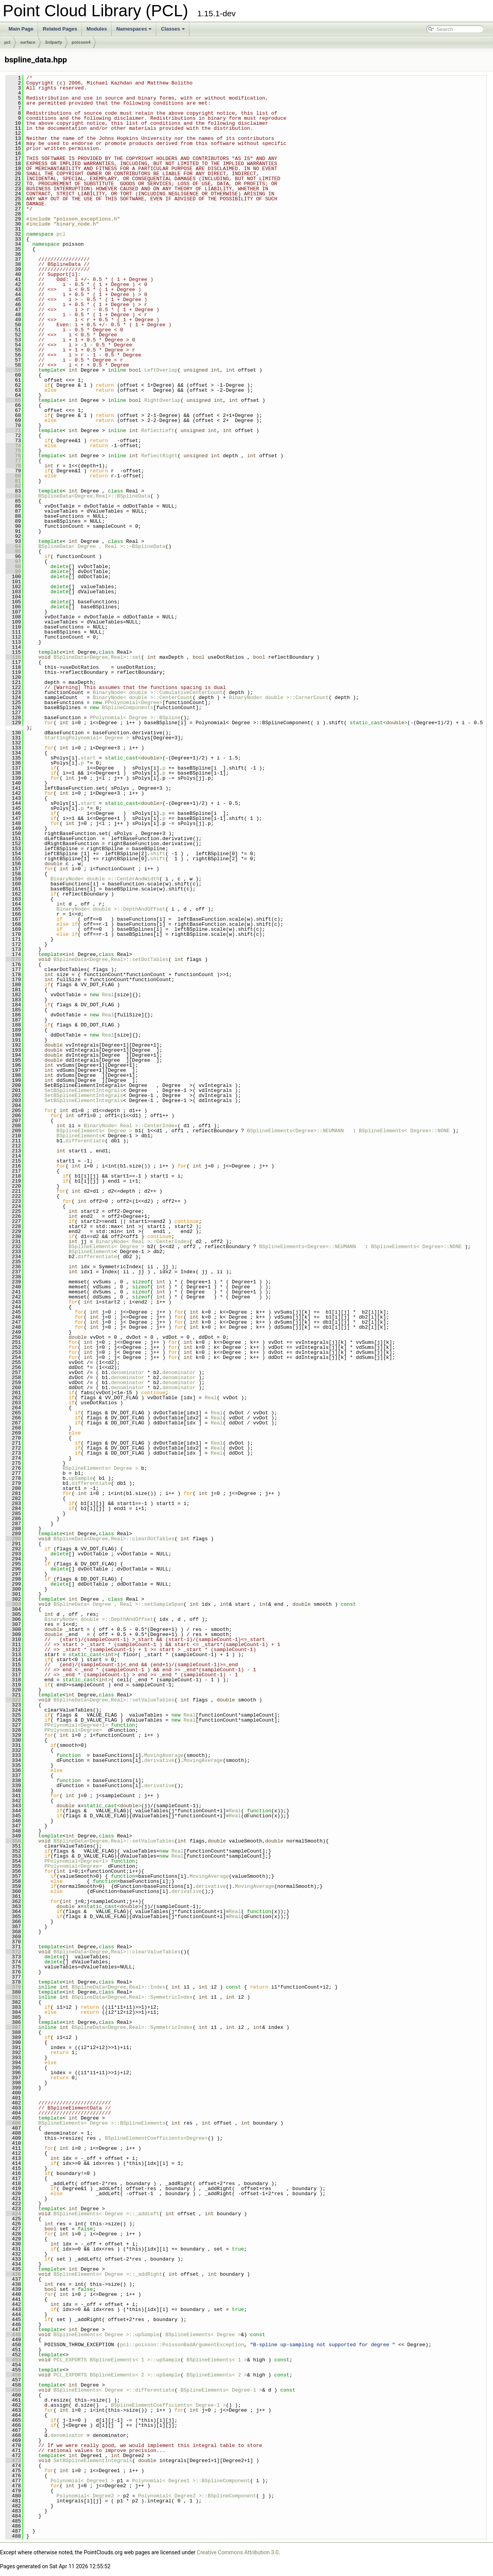  Describe the element at coordinates (13, 430) in the screenshot. I see `71` at that location.